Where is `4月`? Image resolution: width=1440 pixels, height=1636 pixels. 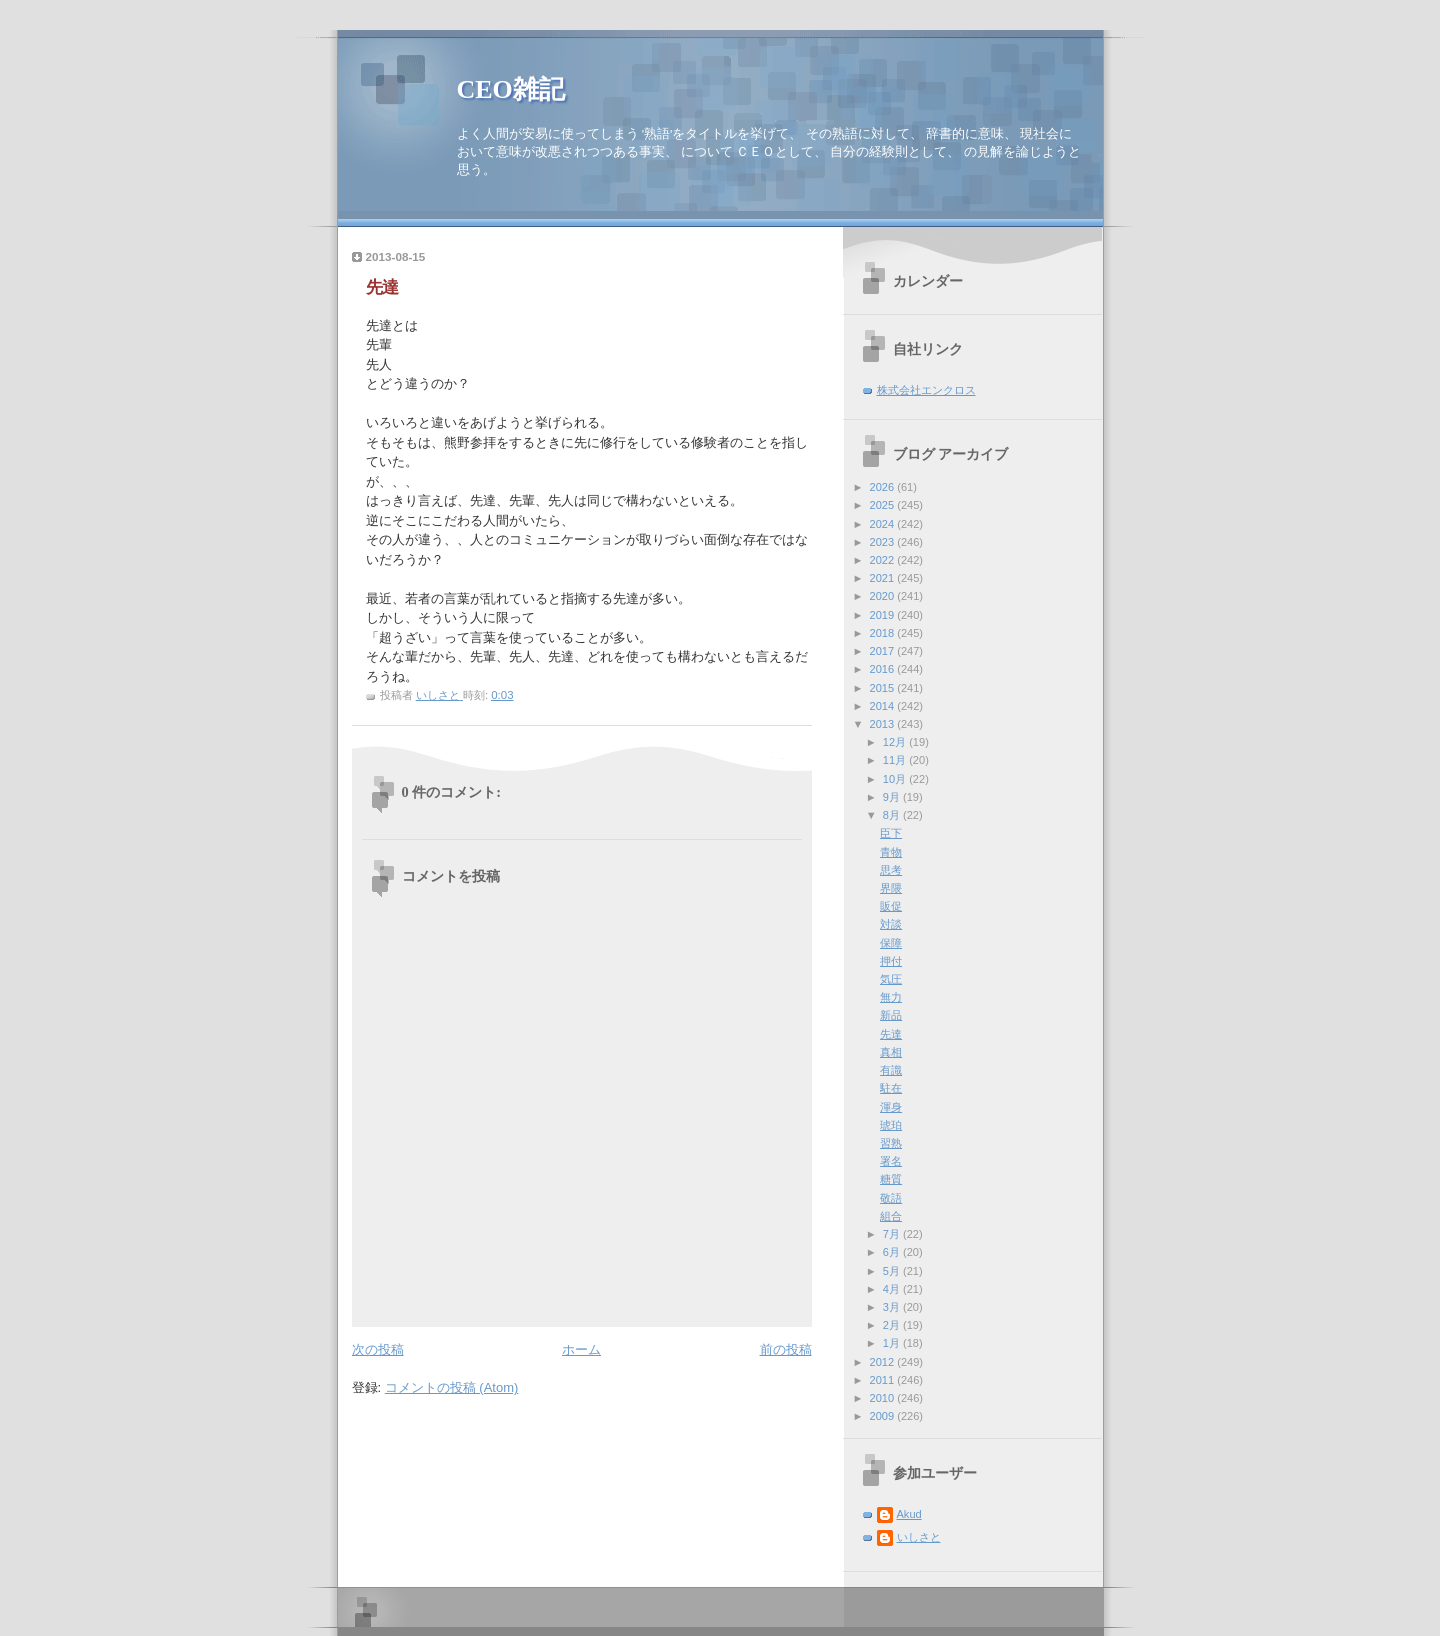
4月 is located at coordinates (893, 1289).